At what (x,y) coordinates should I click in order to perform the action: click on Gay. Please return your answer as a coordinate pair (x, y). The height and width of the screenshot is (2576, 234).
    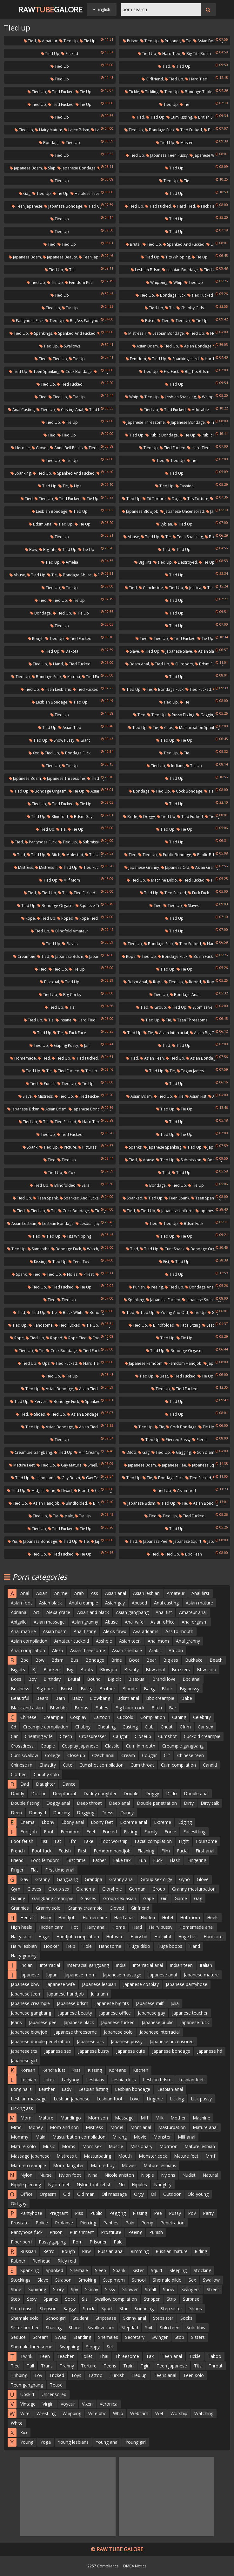
    Looking at the image, I should click on (24, 1879).